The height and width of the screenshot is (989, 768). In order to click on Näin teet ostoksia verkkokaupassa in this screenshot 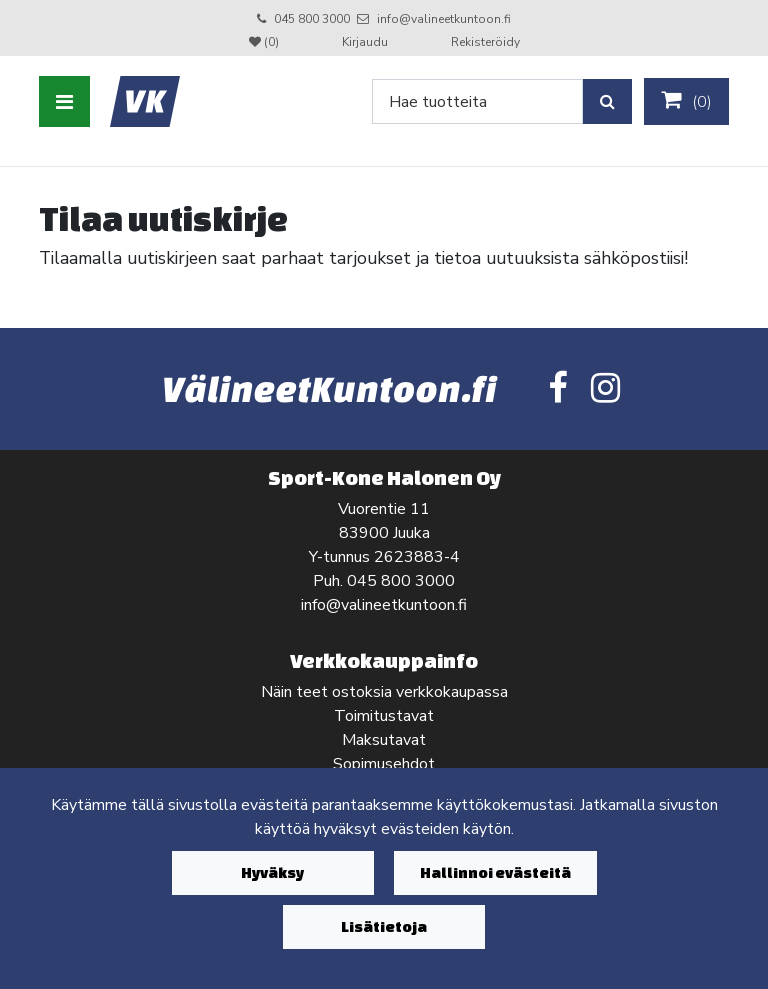, I will do `click(384, 692)`.